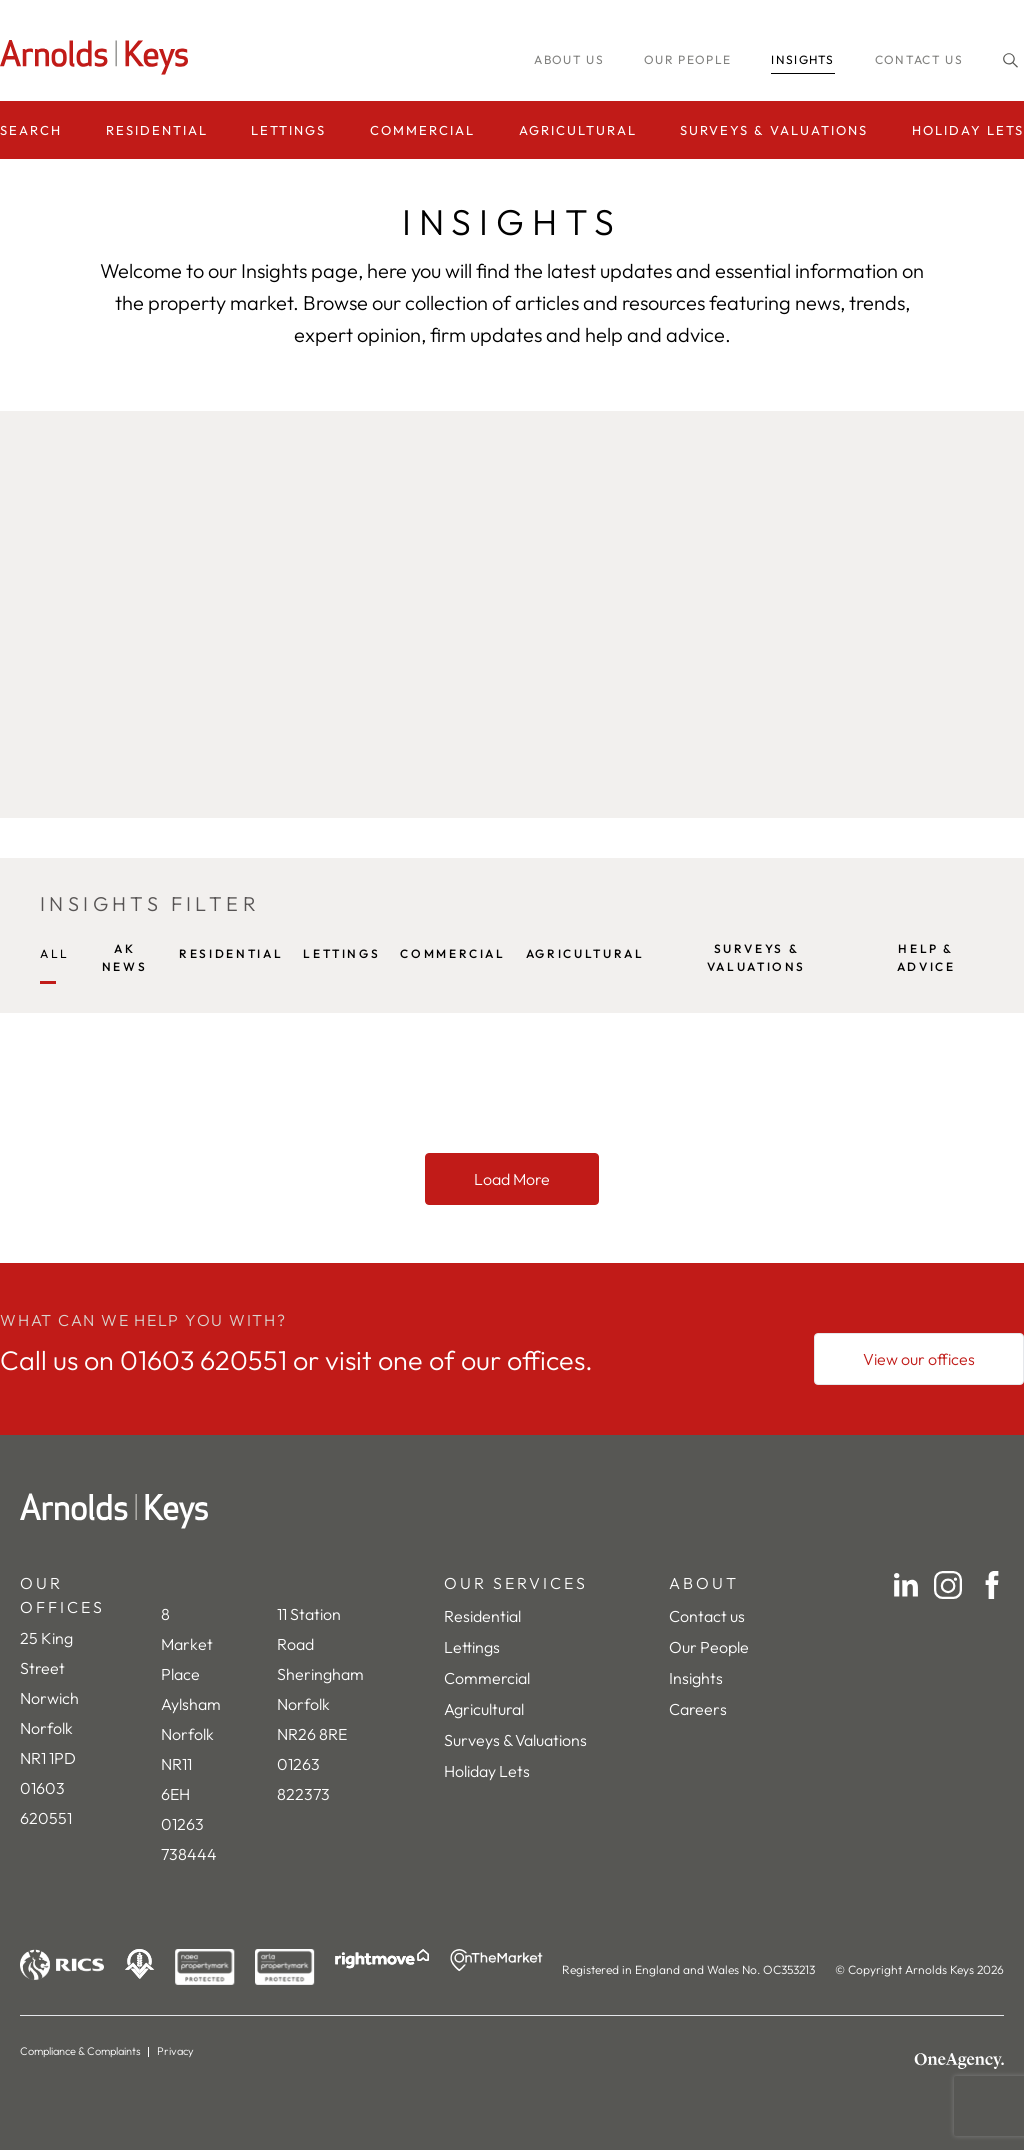 The image size is (1024, 2150). What do you see at coordinates (100, 57) in the screenshot?
I see `[Homepage]` at bounding box center [100, 57].